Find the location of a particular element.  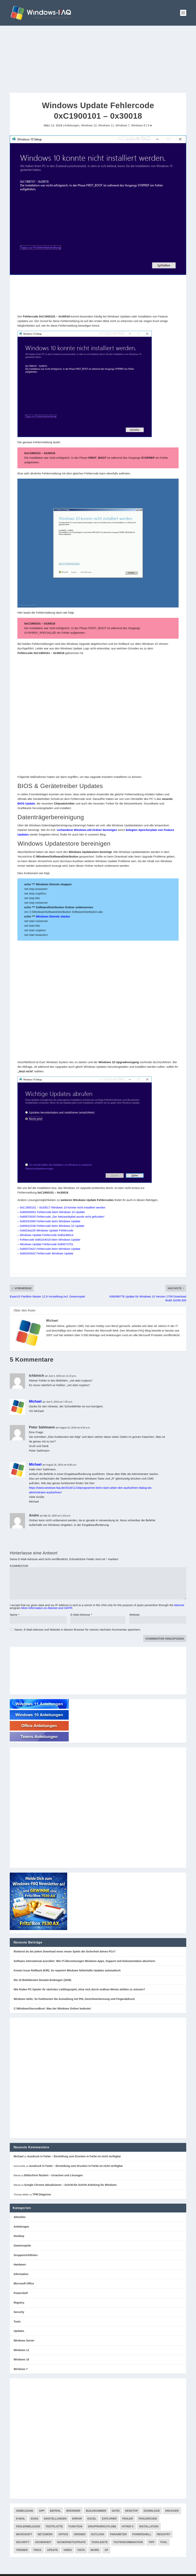

Gruppenrichtlinie [Gruppenrichtlinie (175 Einträge)] is located at coordinates (102, 2528).